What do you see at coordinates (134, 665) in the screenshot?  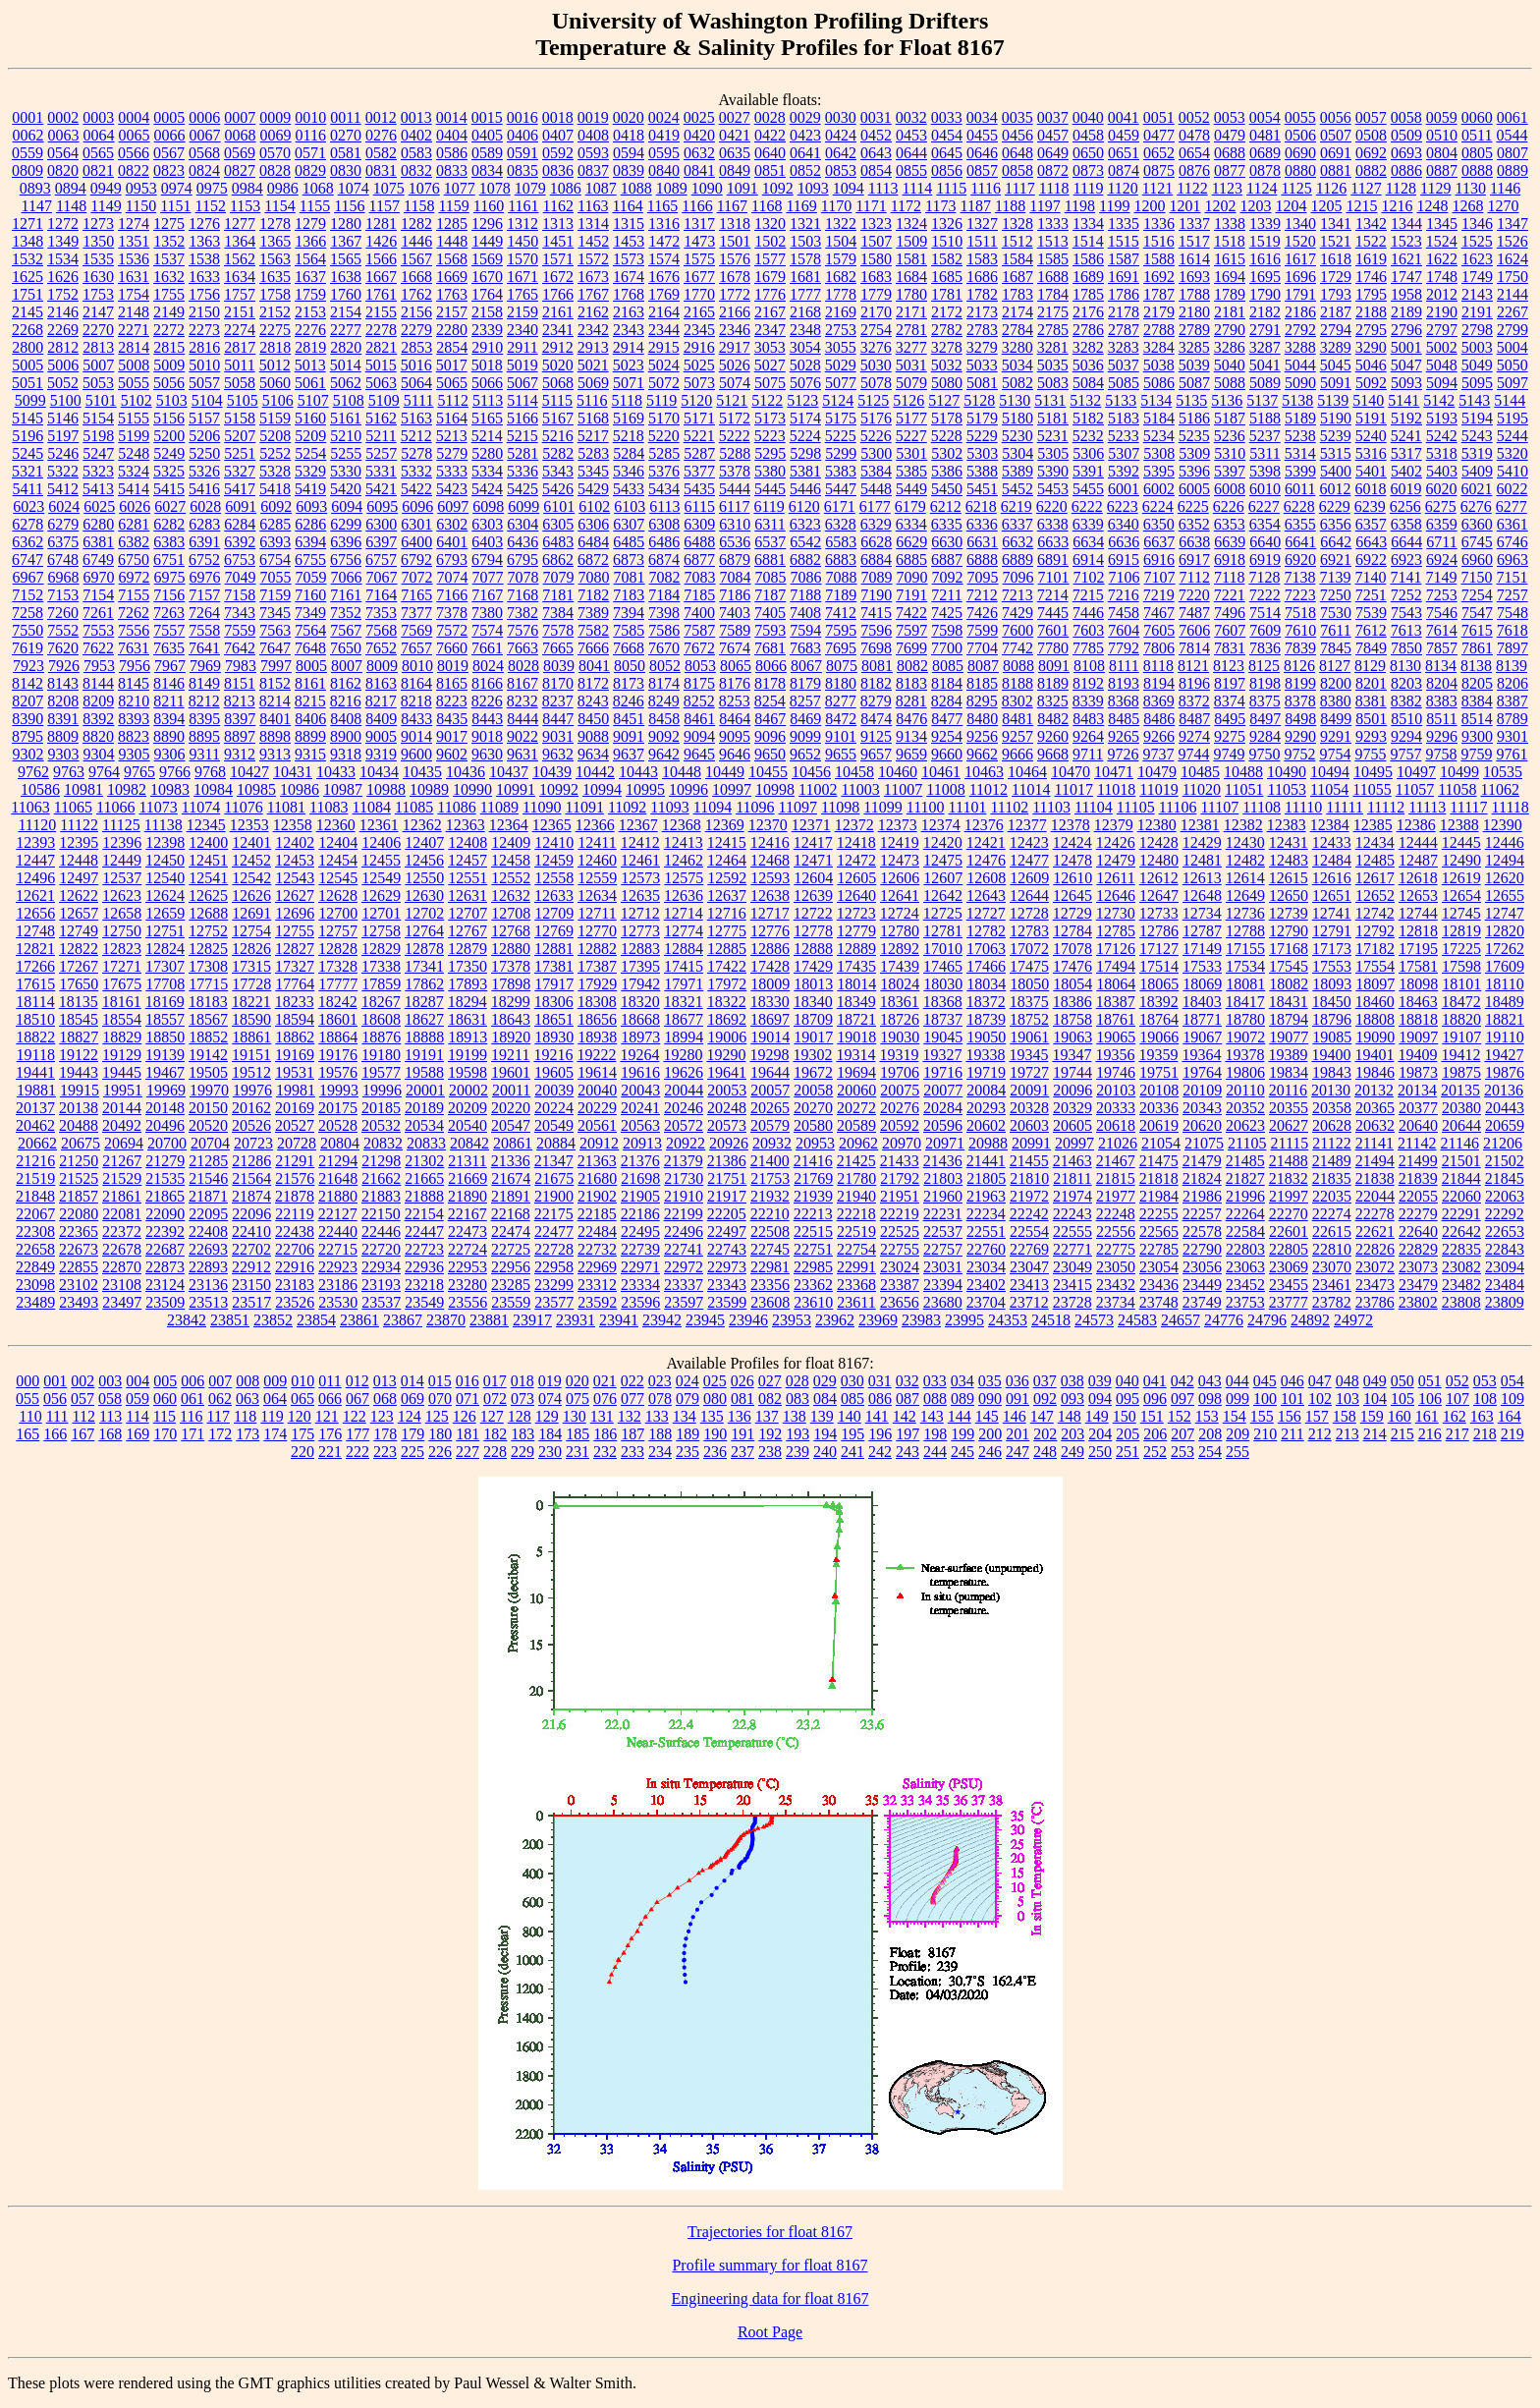 I see `7956` at bounding box center [134, 665].